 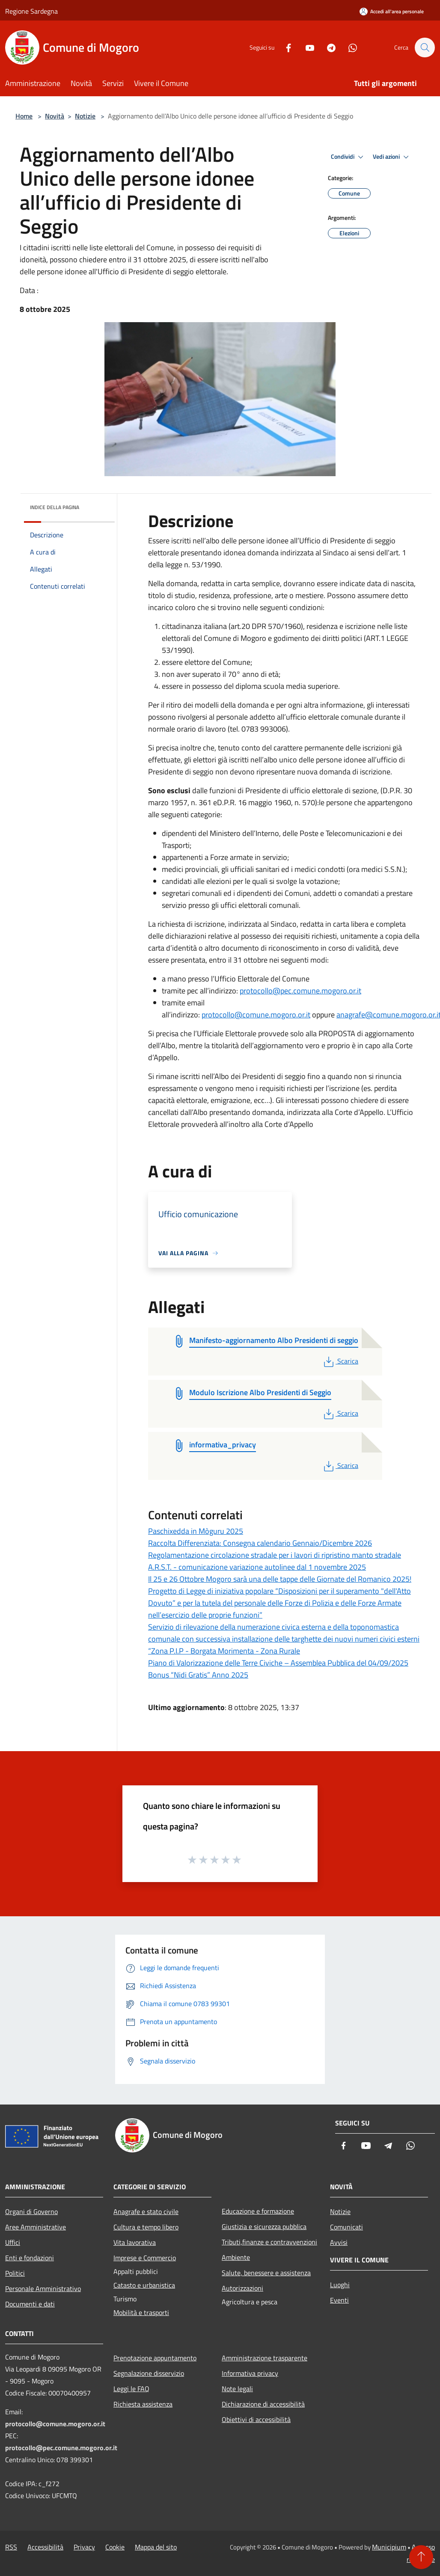 I want to click on protocollo@pec.comune.mogoro.or.it, so click(x=300, y=990).